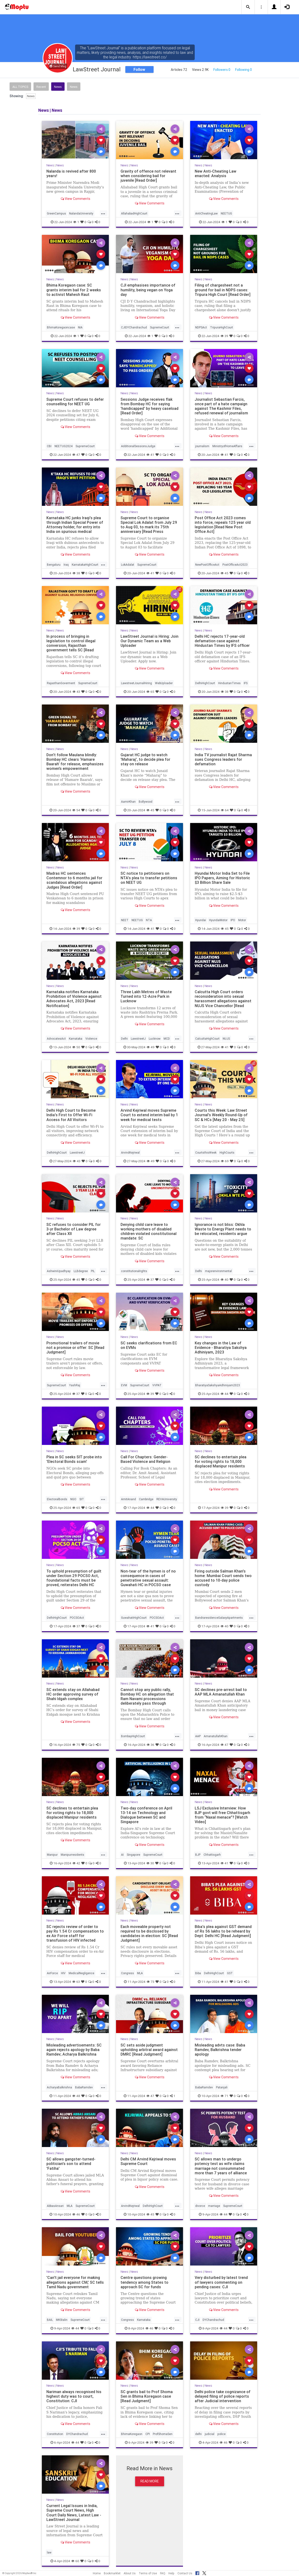 The width and height of the screenshot is (299, 2576). I want to click on 36, so click(150, 1744).